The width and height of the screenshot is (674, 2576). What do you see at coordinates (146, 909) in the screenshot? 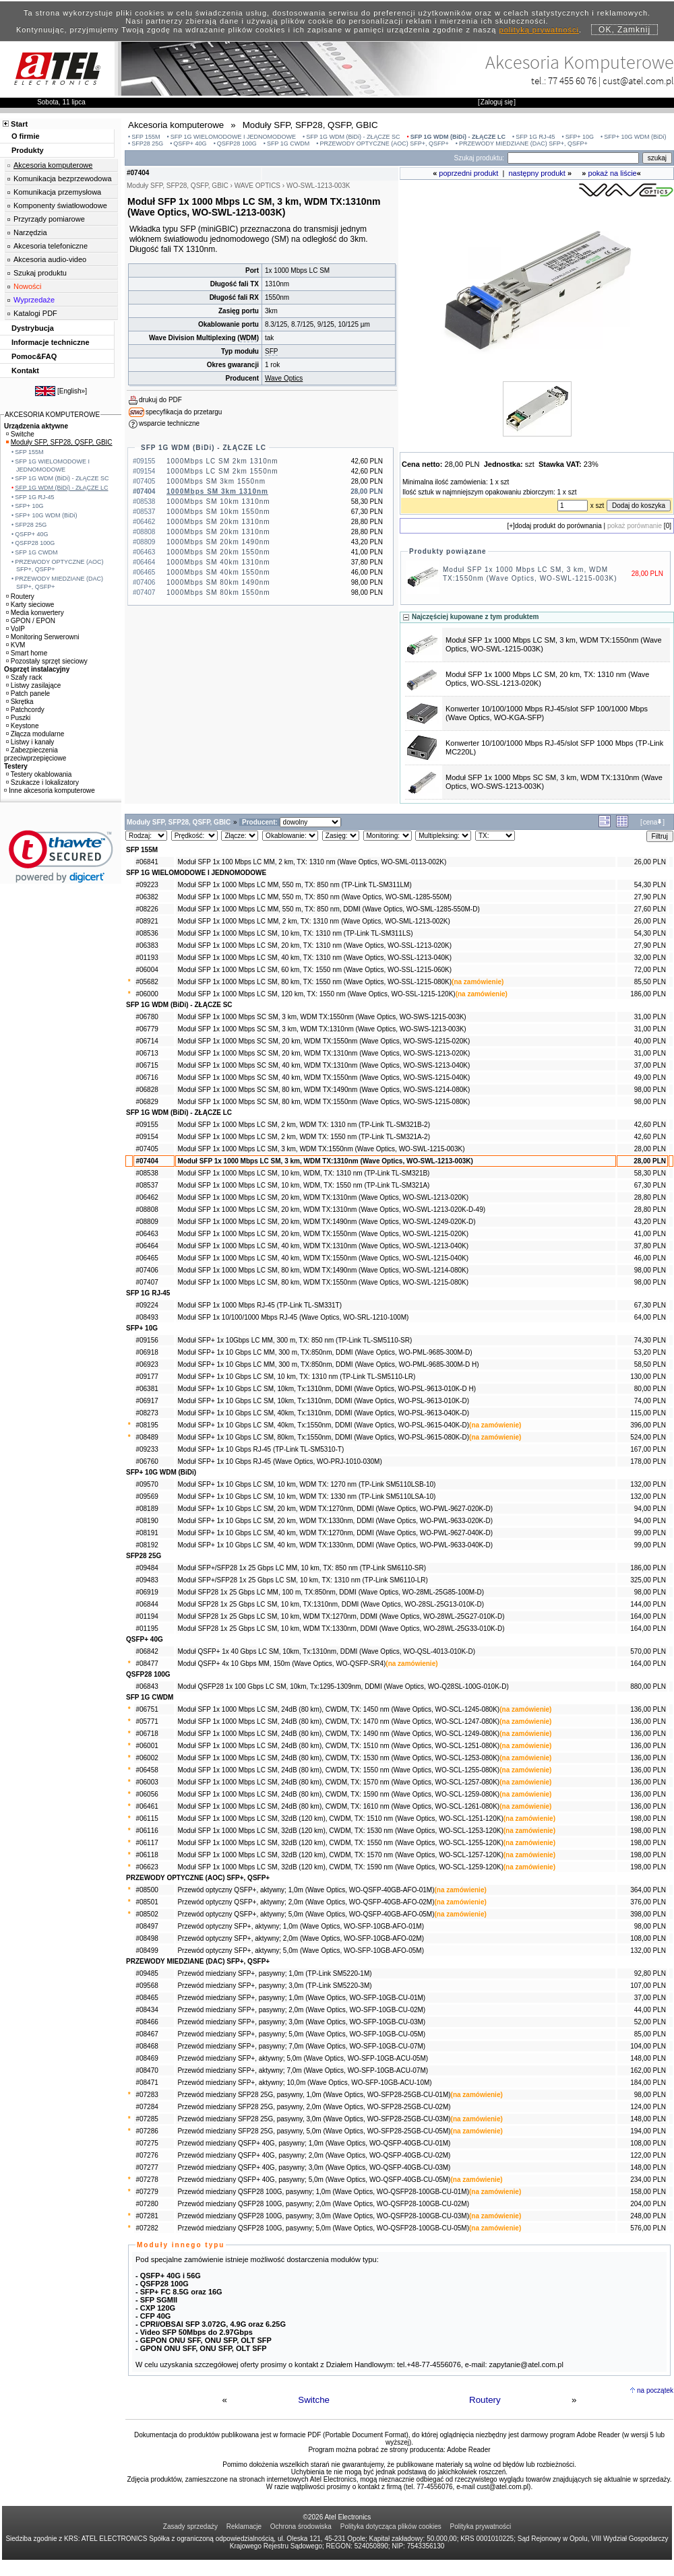
I see `#08226` at bounding box center [146, 909].